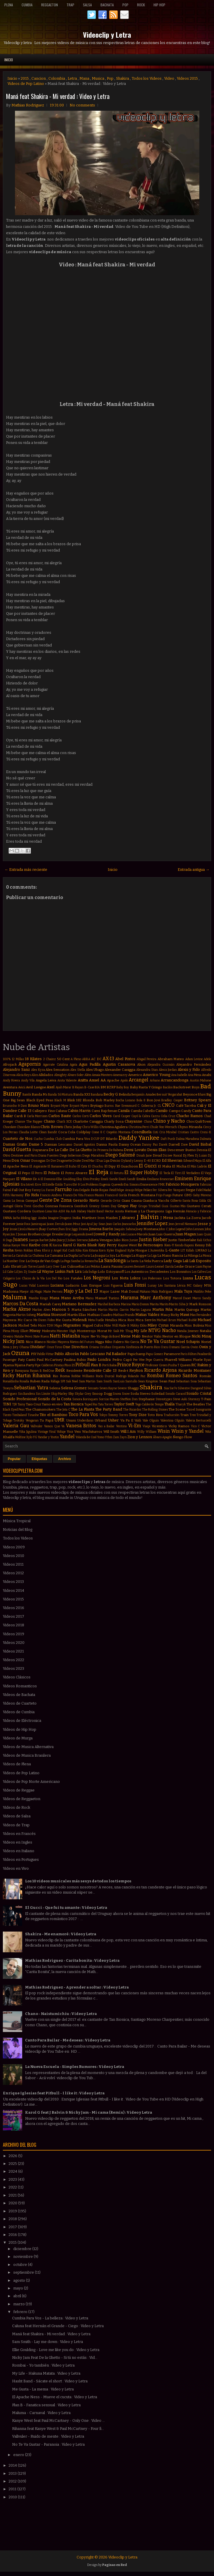 The height and width of the screenshot is (2576, 214). What do you see at coordinates (123, 1255) in the screenshot?
I see `La Konga` at bounding box center [123, 1255].